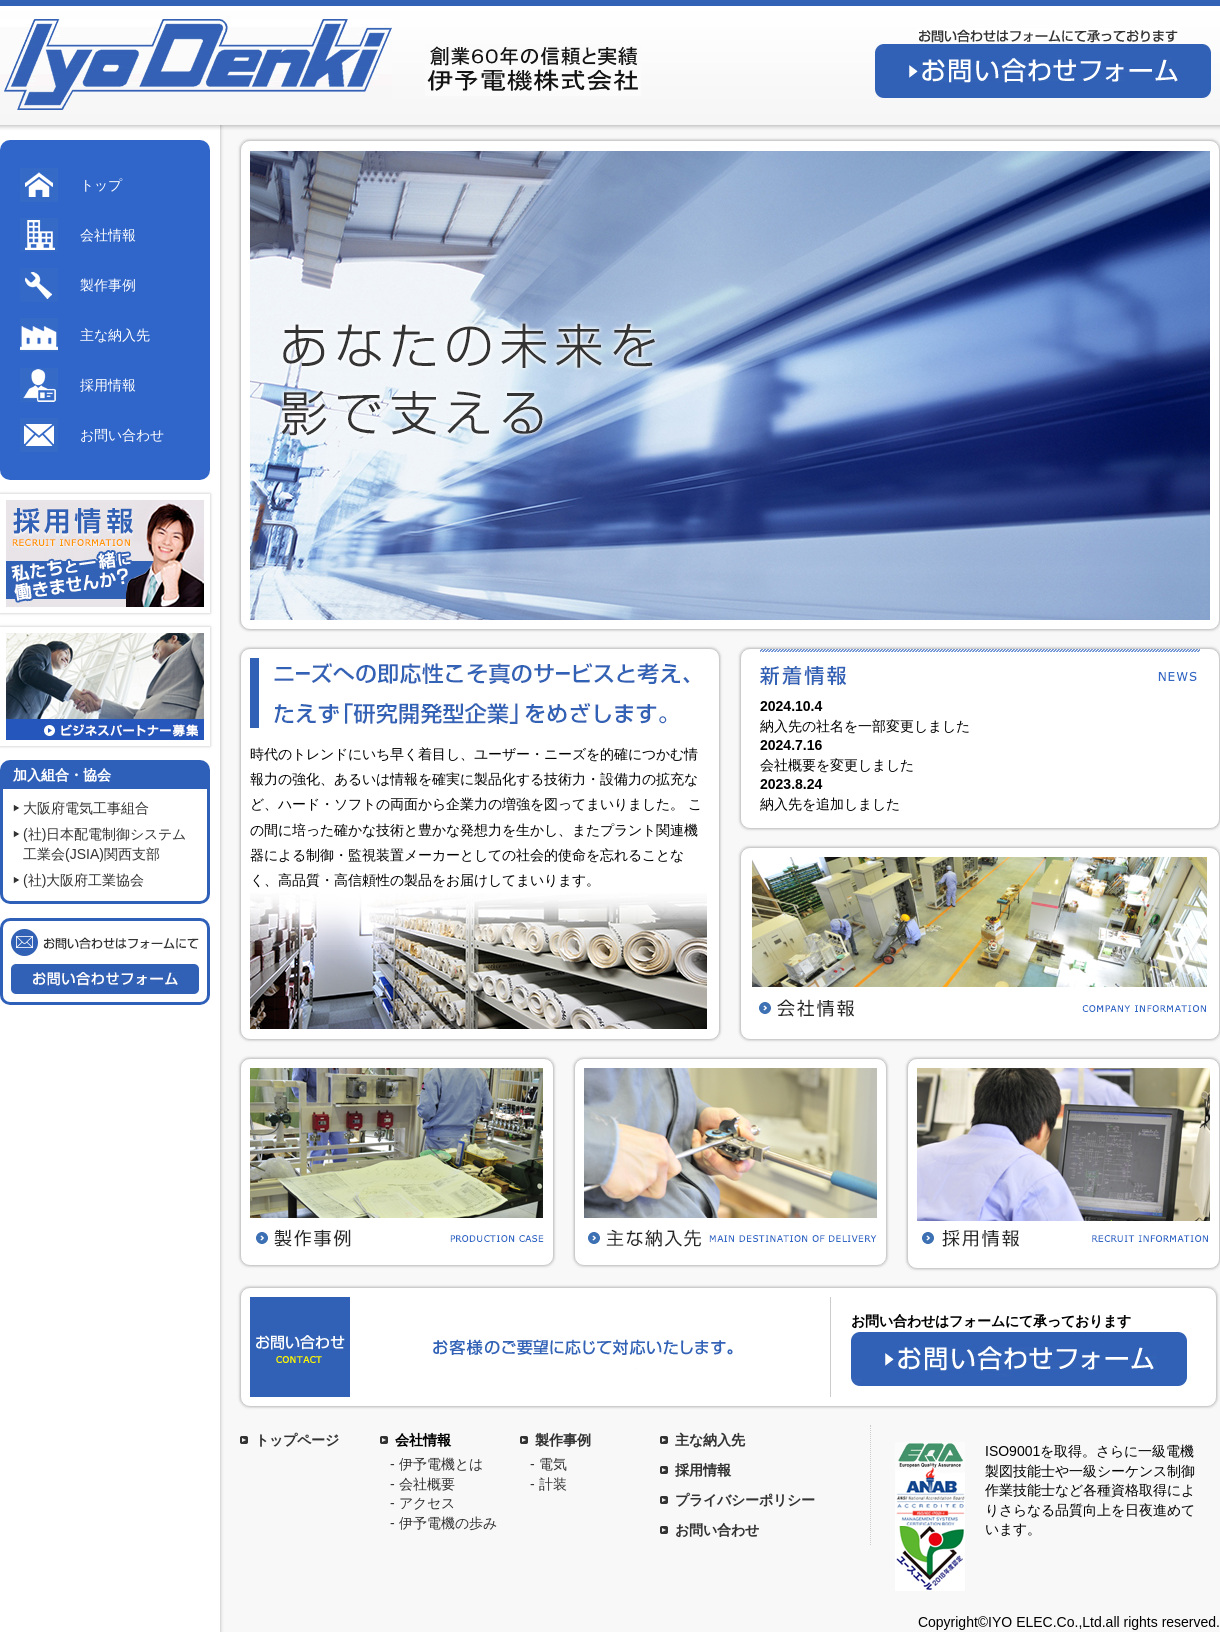 The image size is (1220, 1632). Describe the element at coordinates (297, 1440) in the screenshot. I see `トップページ` at that location.